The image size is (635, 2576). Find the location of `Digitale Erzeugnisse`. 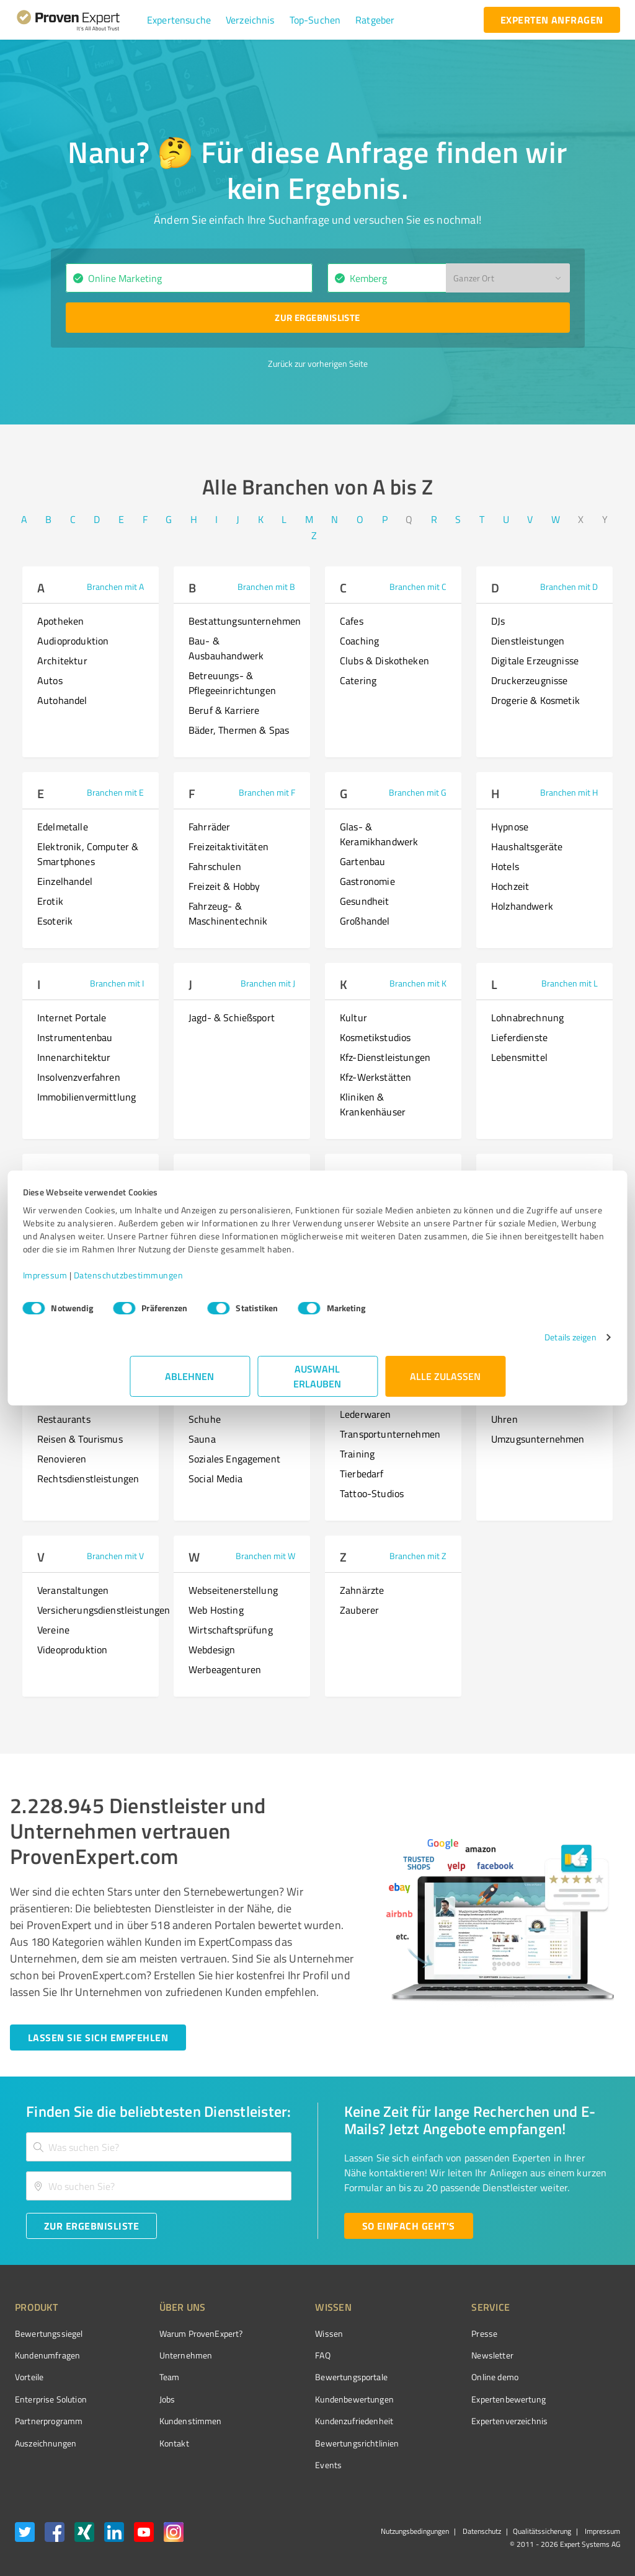

Digitale Erzeugnisse is located at coordinates (535, 660).